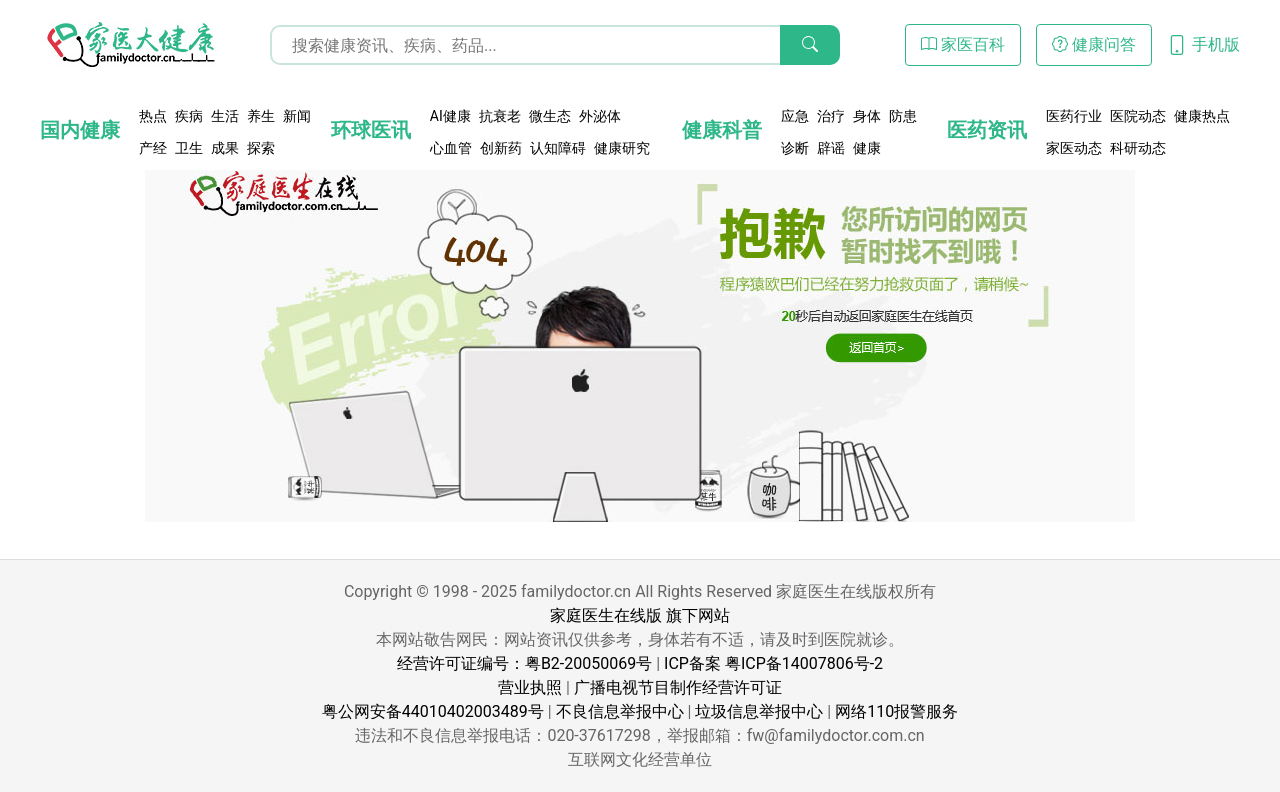 Image resolution: width=1280 pixels, height=792 pixels. Describe the element at coordinates (867, 148) in the screenshot. I see `健康` at that location.